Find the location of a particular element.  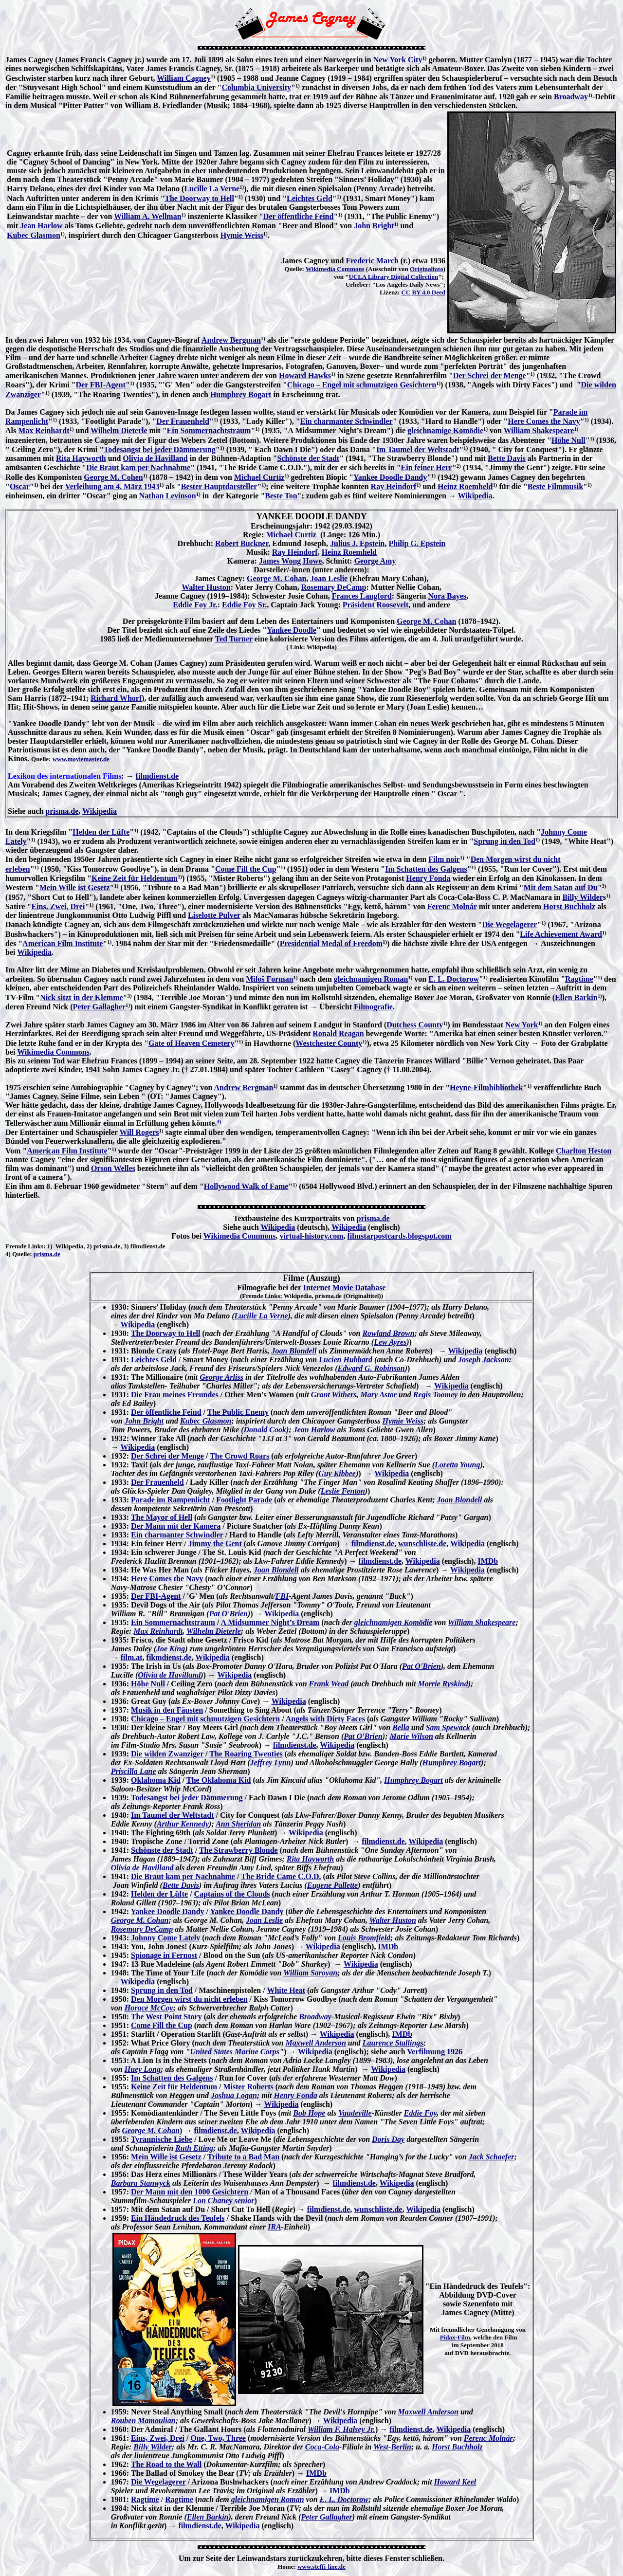

IMDb is located at coordinates (487, 1561).